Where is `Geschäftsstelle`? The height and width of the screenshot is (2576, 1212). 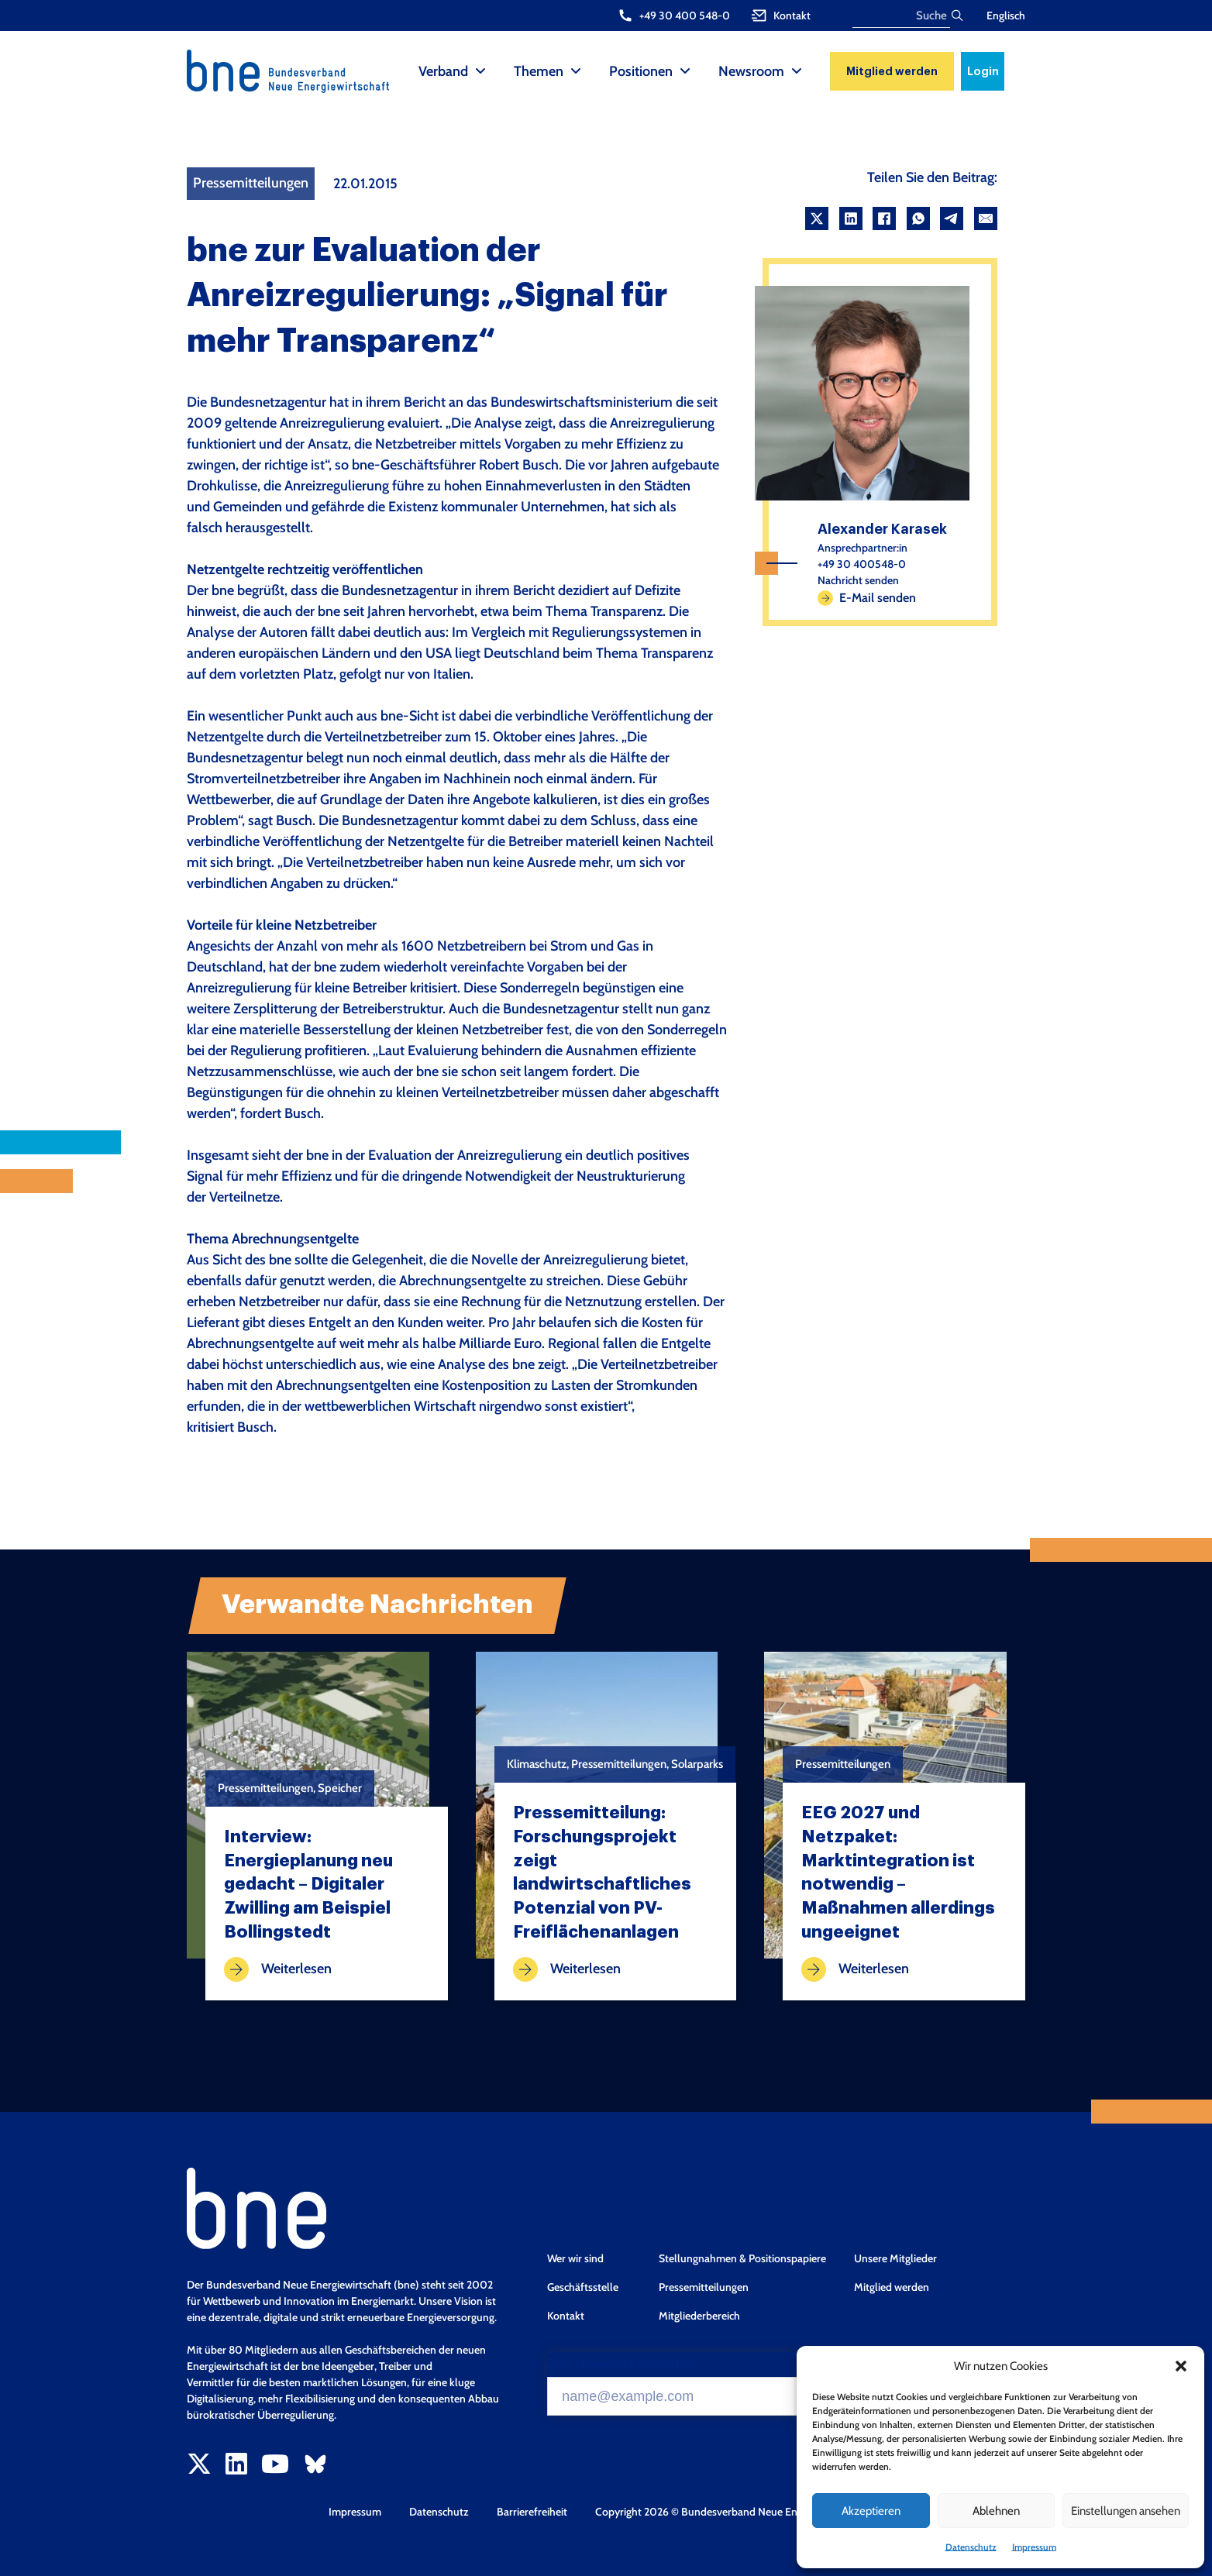 Geschäftsstelle is located at coordinates (582, 2287).